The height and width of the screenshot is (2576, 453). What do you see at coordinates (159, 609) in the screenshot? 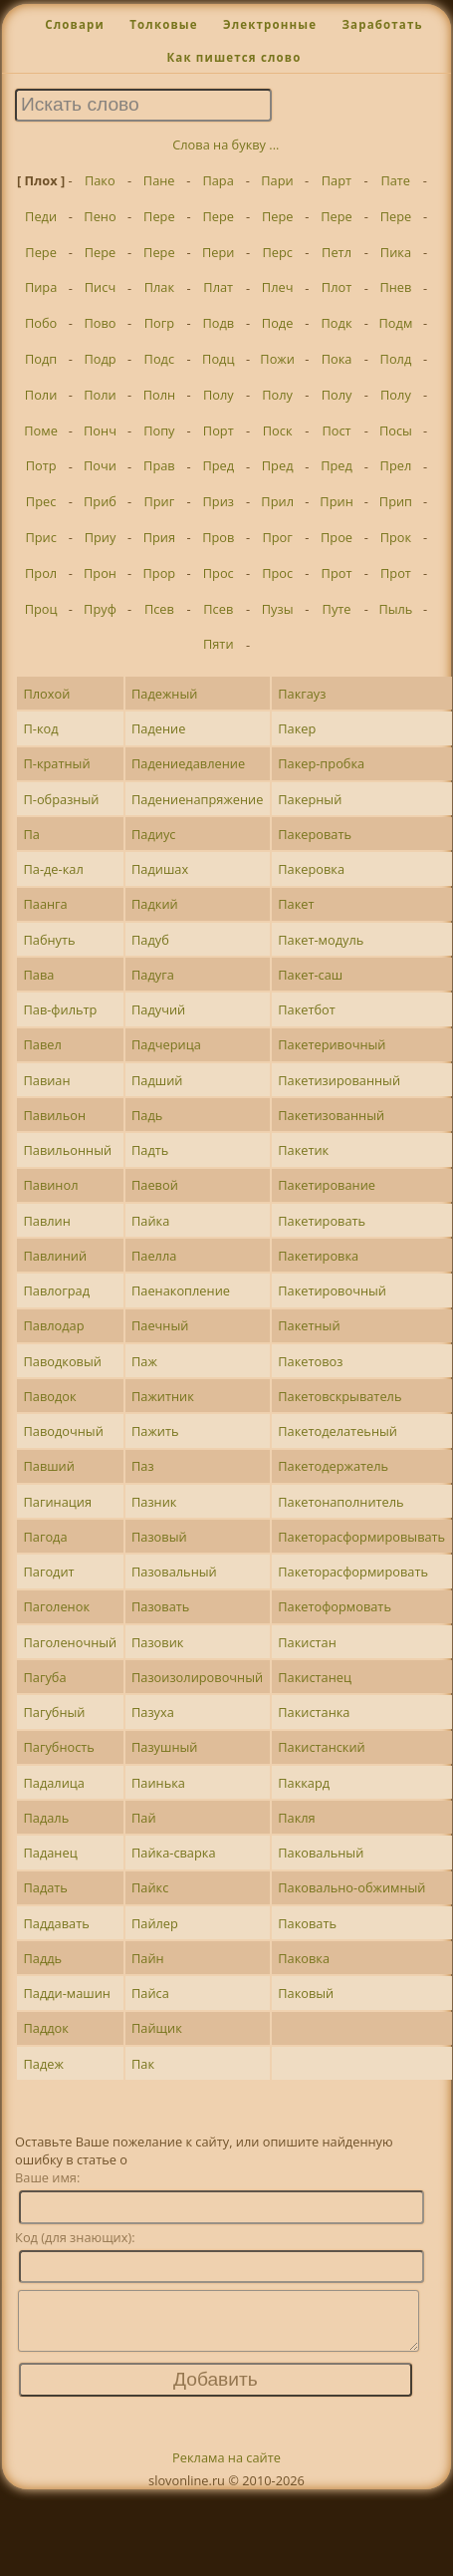
I see `Псев` at bounding box center [159, 609].